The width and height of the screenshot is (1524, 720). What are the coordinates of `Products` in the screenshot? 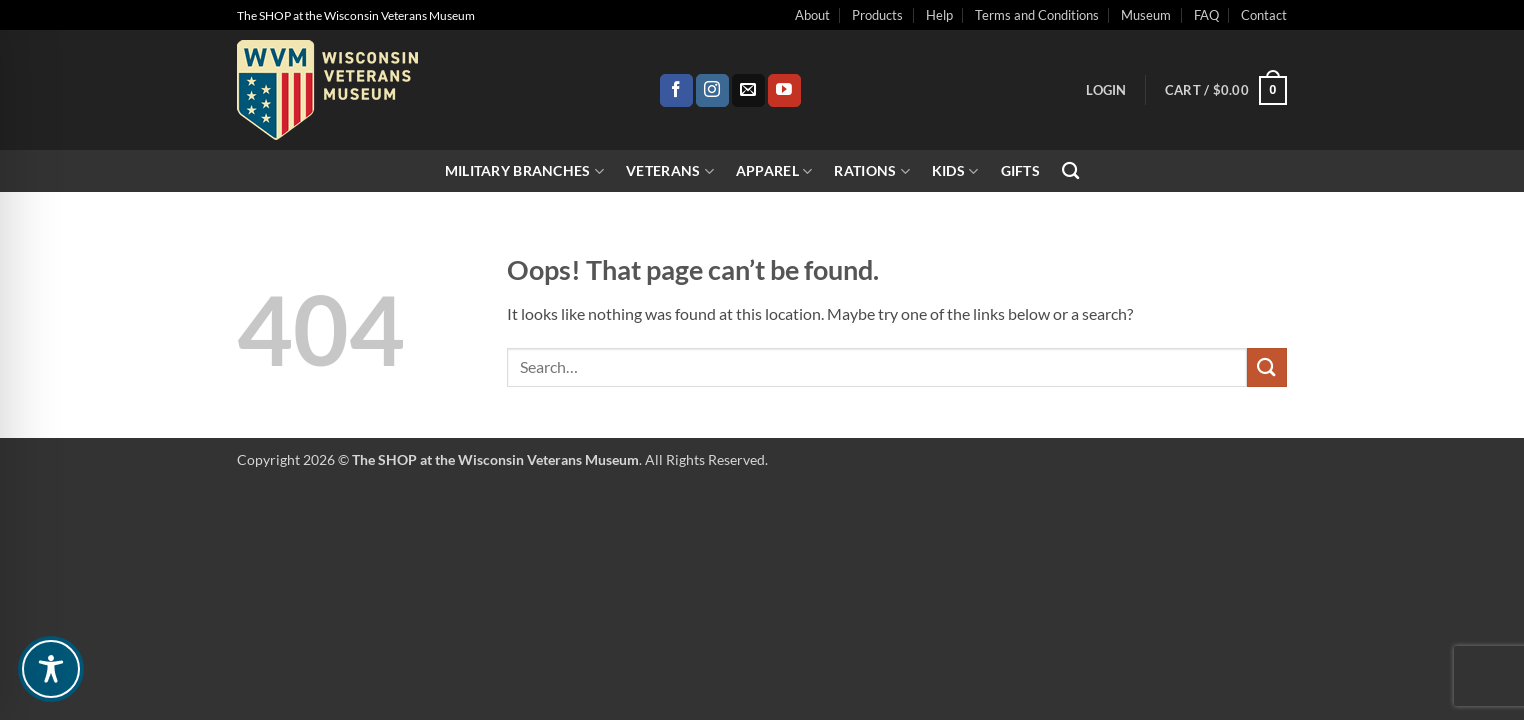 It's located at (877, 15).